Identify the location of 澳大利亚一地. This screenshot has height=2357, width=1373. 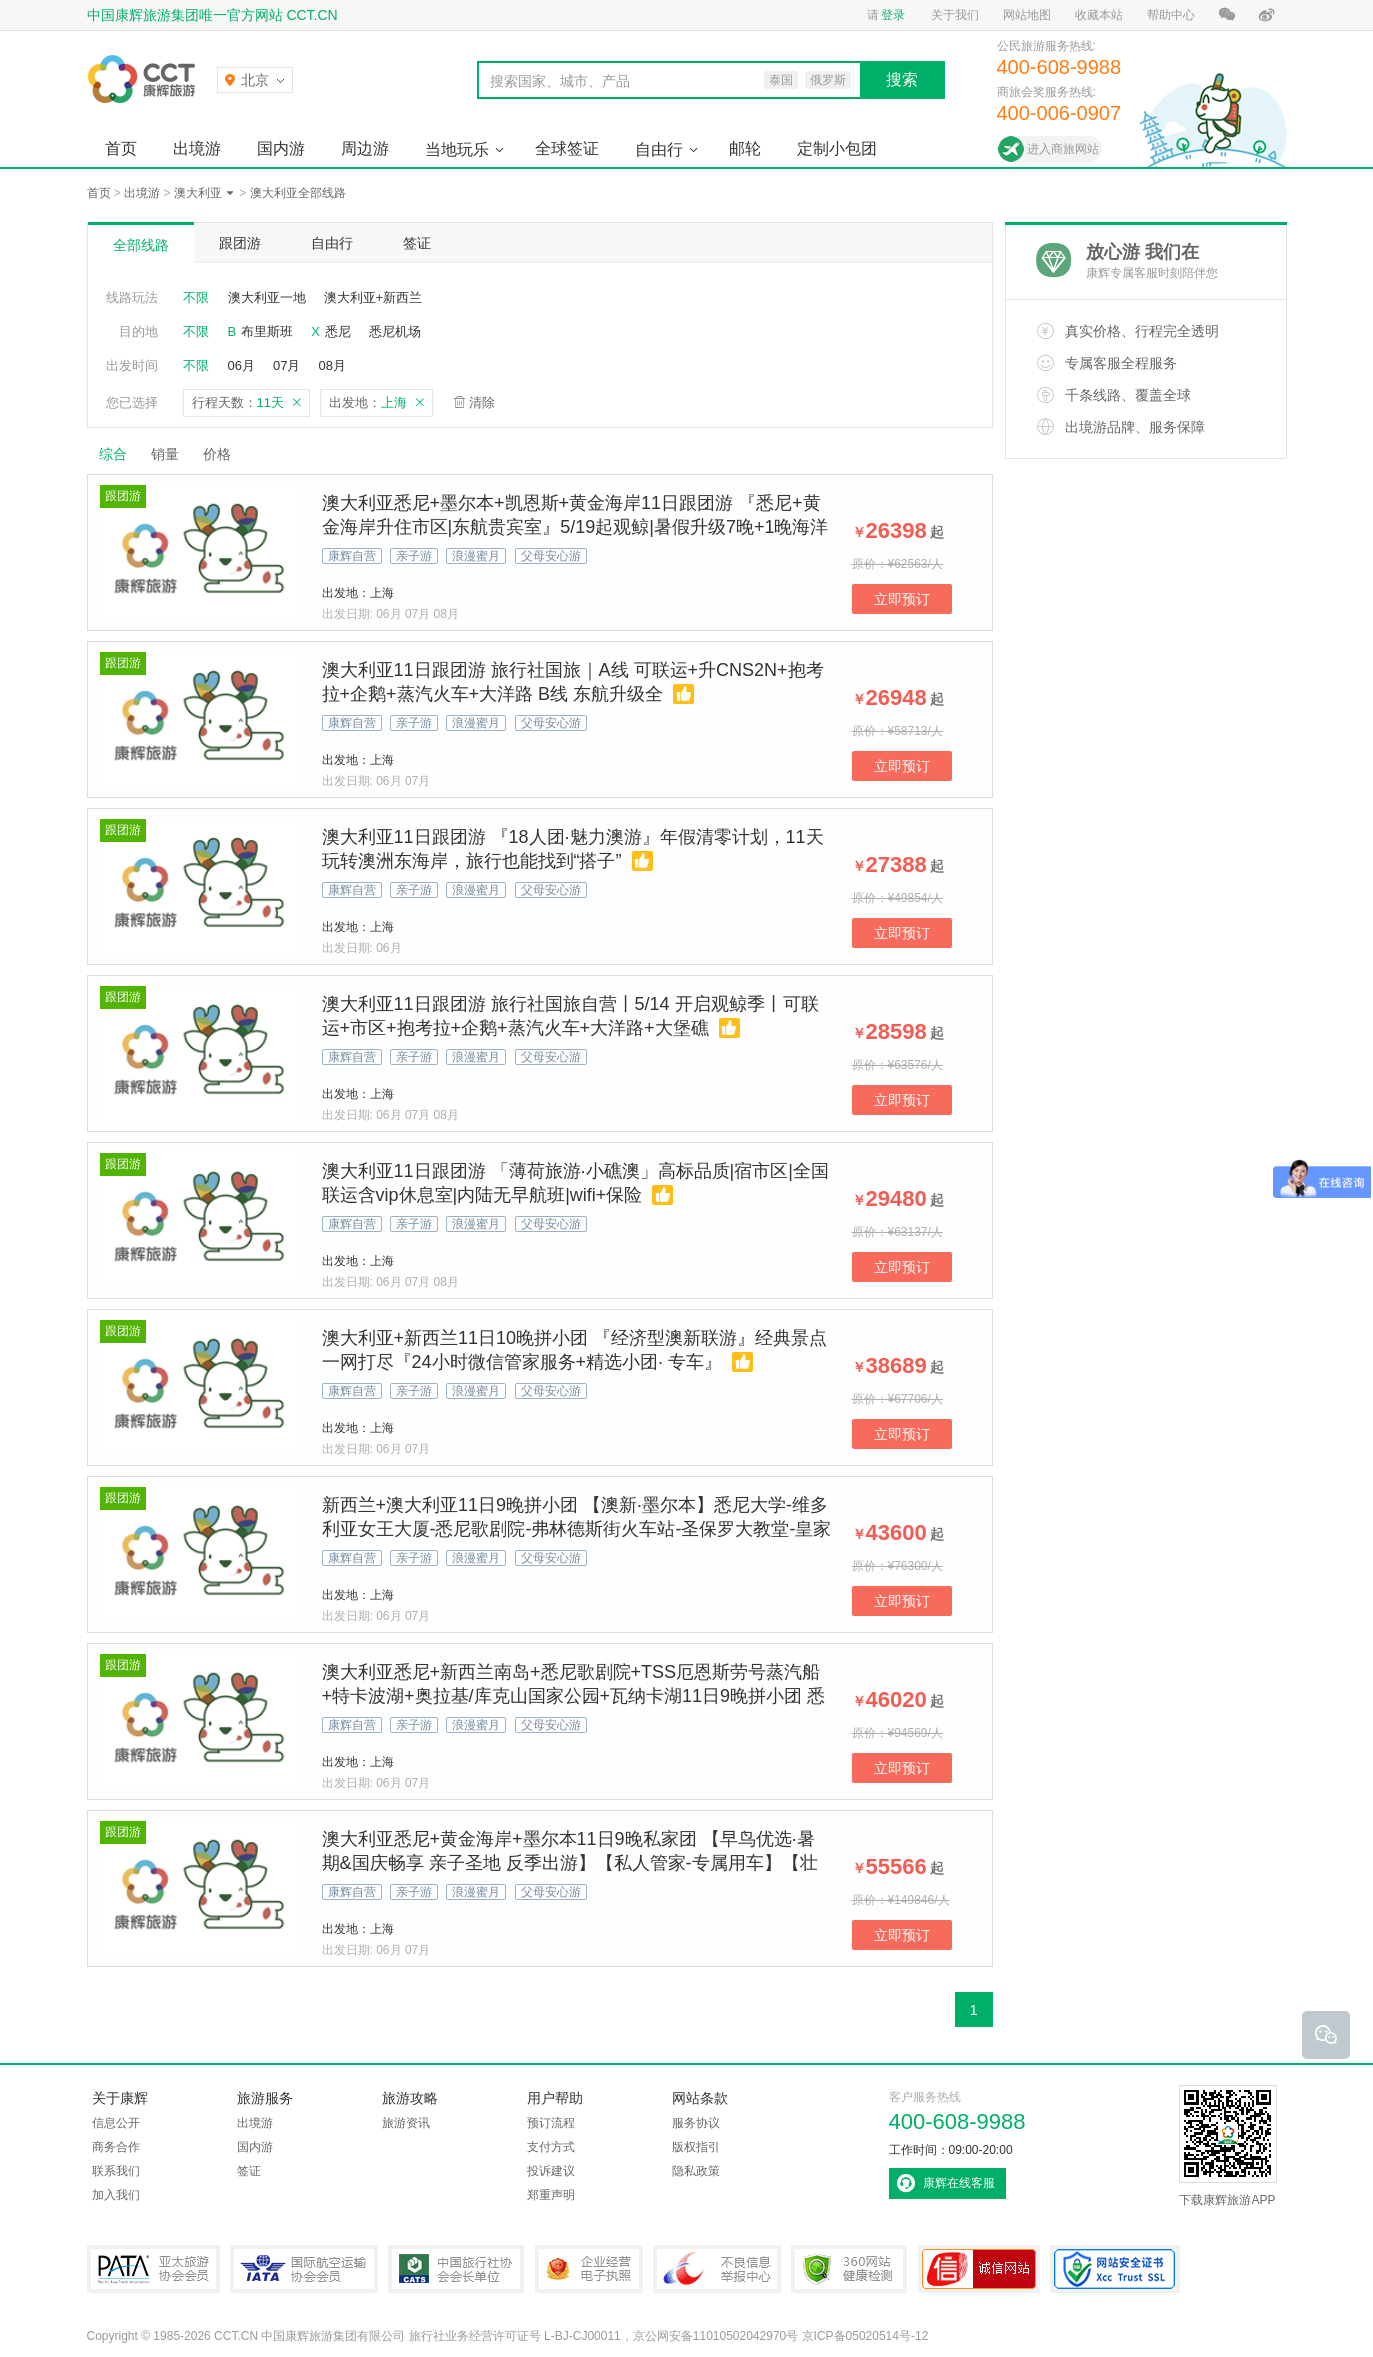
(267, 297).